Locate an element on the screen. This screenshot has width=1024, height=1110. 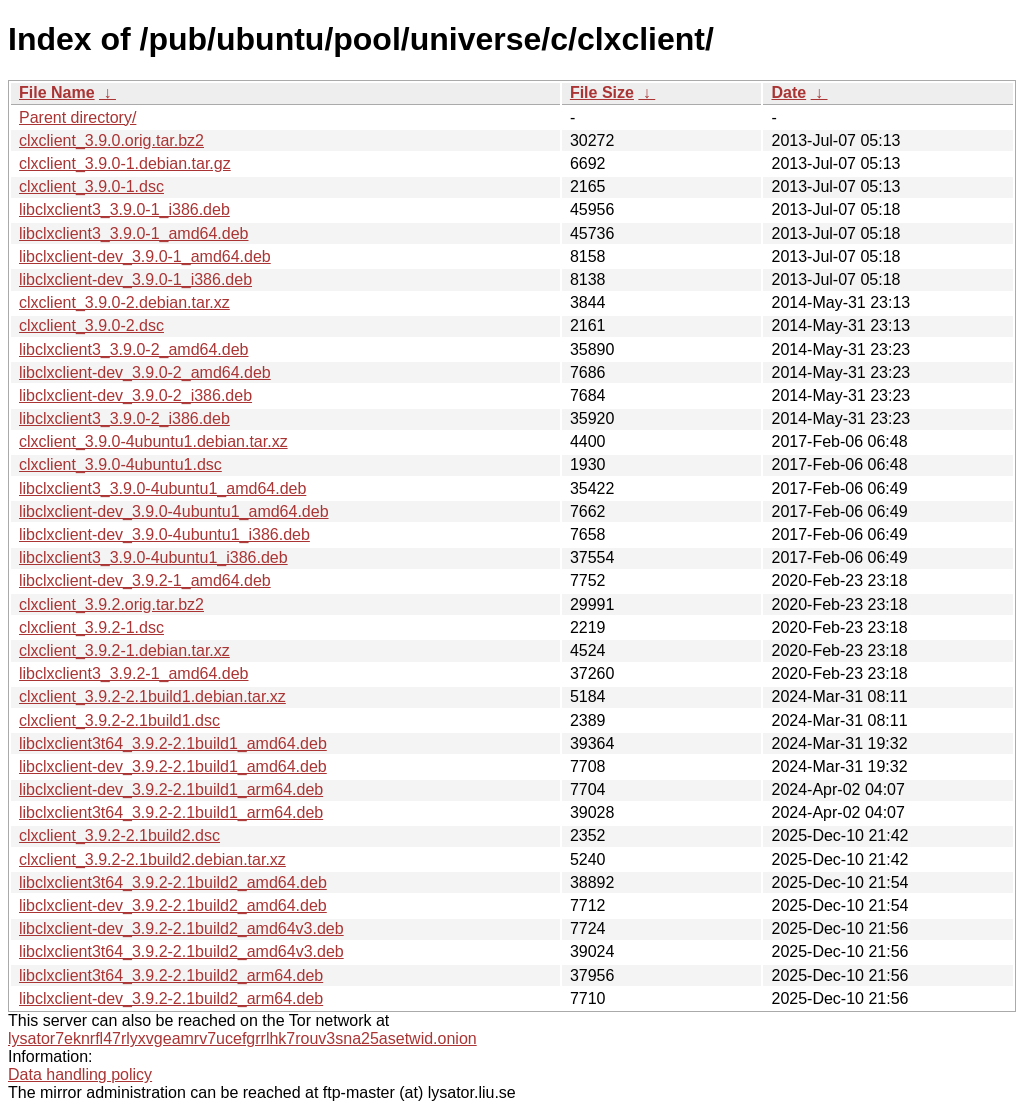
libclxclient-dev_3.9.0-1_i386.deb is located at coordinates (135, 279).